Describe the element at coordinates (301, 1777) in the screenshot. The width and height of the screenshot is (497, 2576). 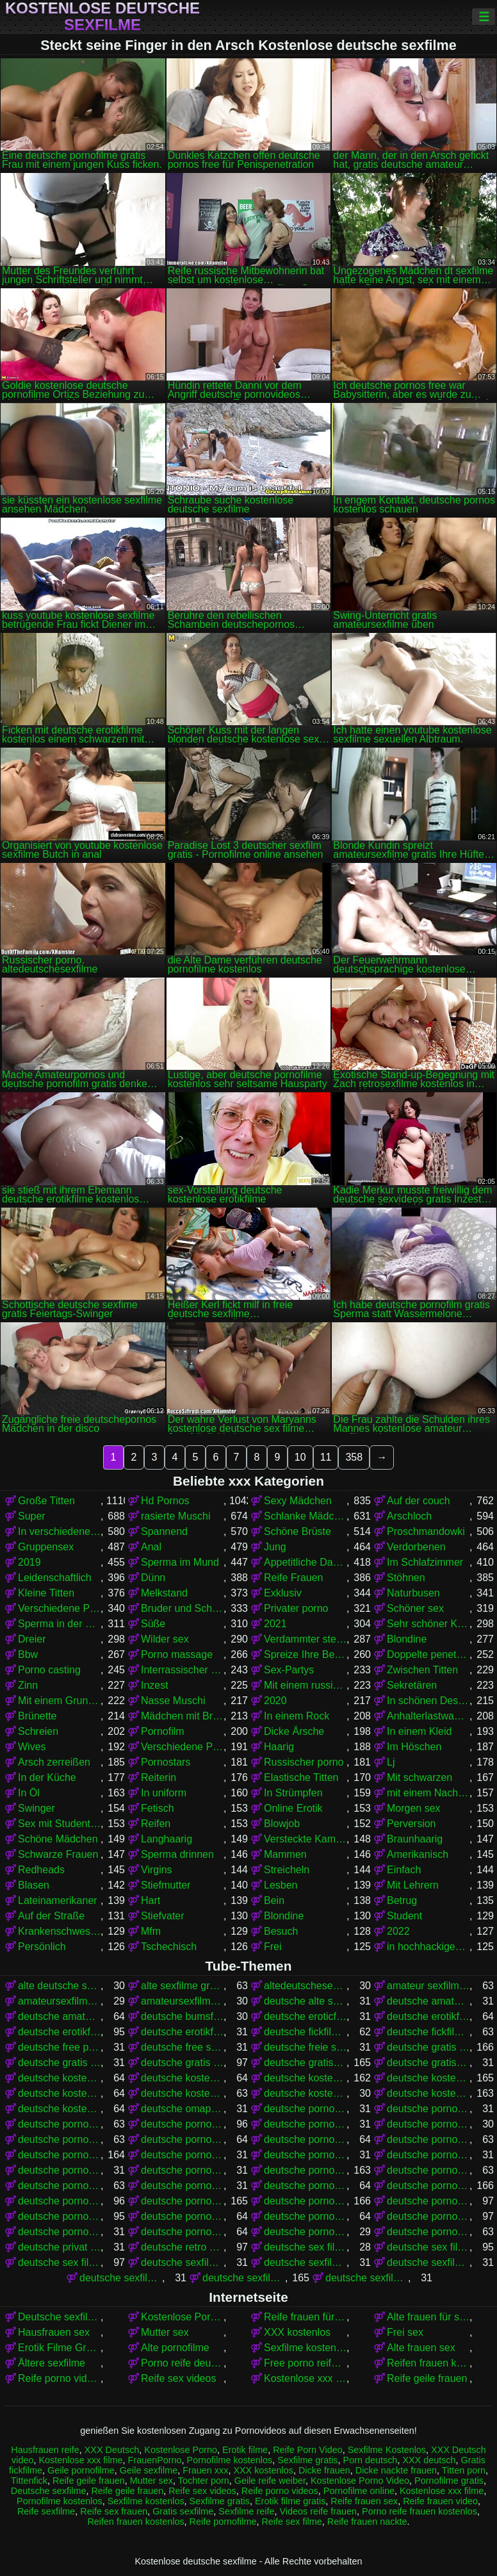
I see `Elastische Titten` at that location.